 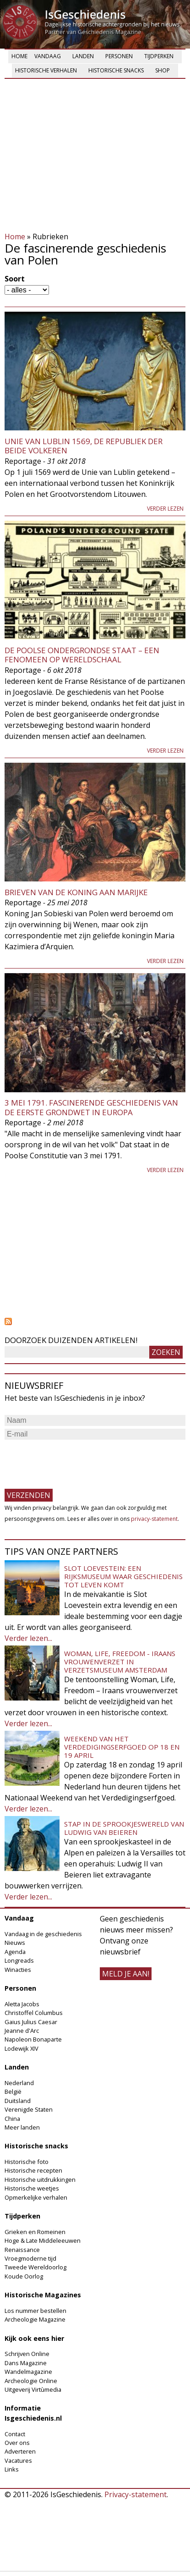 I want to click on Over ons, so click(x=17, y=2442).